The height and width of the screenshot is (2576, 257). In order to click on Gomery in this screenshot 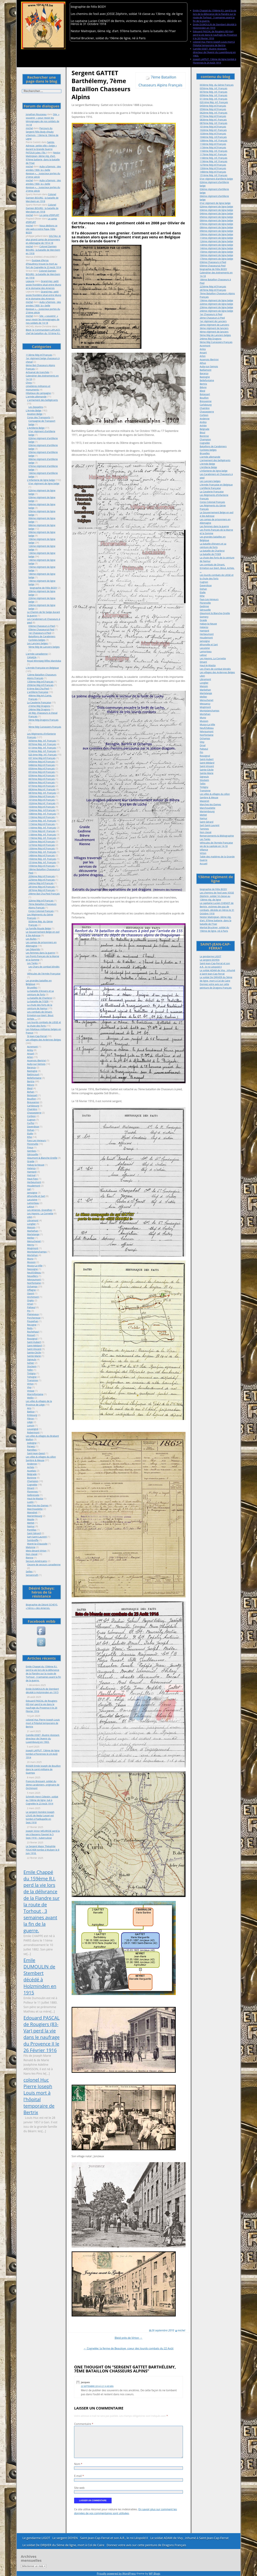, I will do `click(204, 616)`.